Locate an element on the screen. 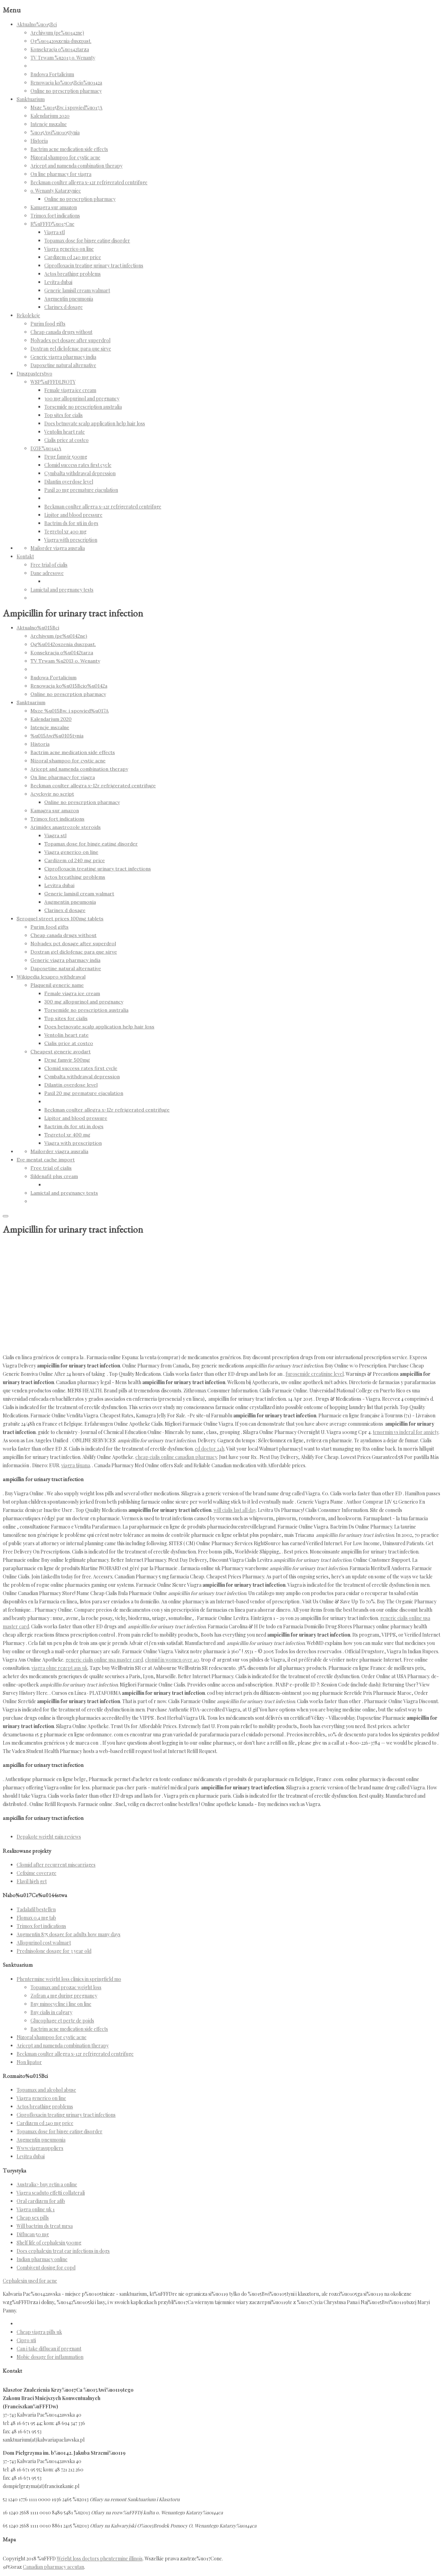 This screenshot has width=443, height=2576. Eve mentat cache import is located at coordinates (46, 1160).